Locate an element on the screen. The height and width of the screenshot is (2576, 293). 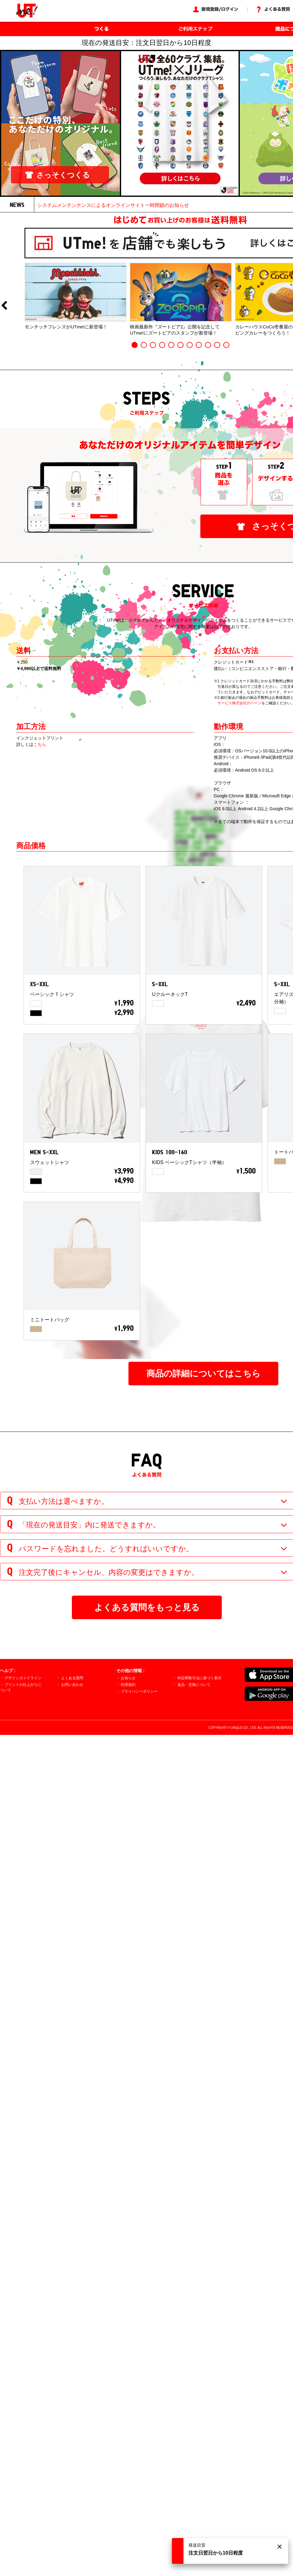
6 [button] is located at coordinates (180, 345).